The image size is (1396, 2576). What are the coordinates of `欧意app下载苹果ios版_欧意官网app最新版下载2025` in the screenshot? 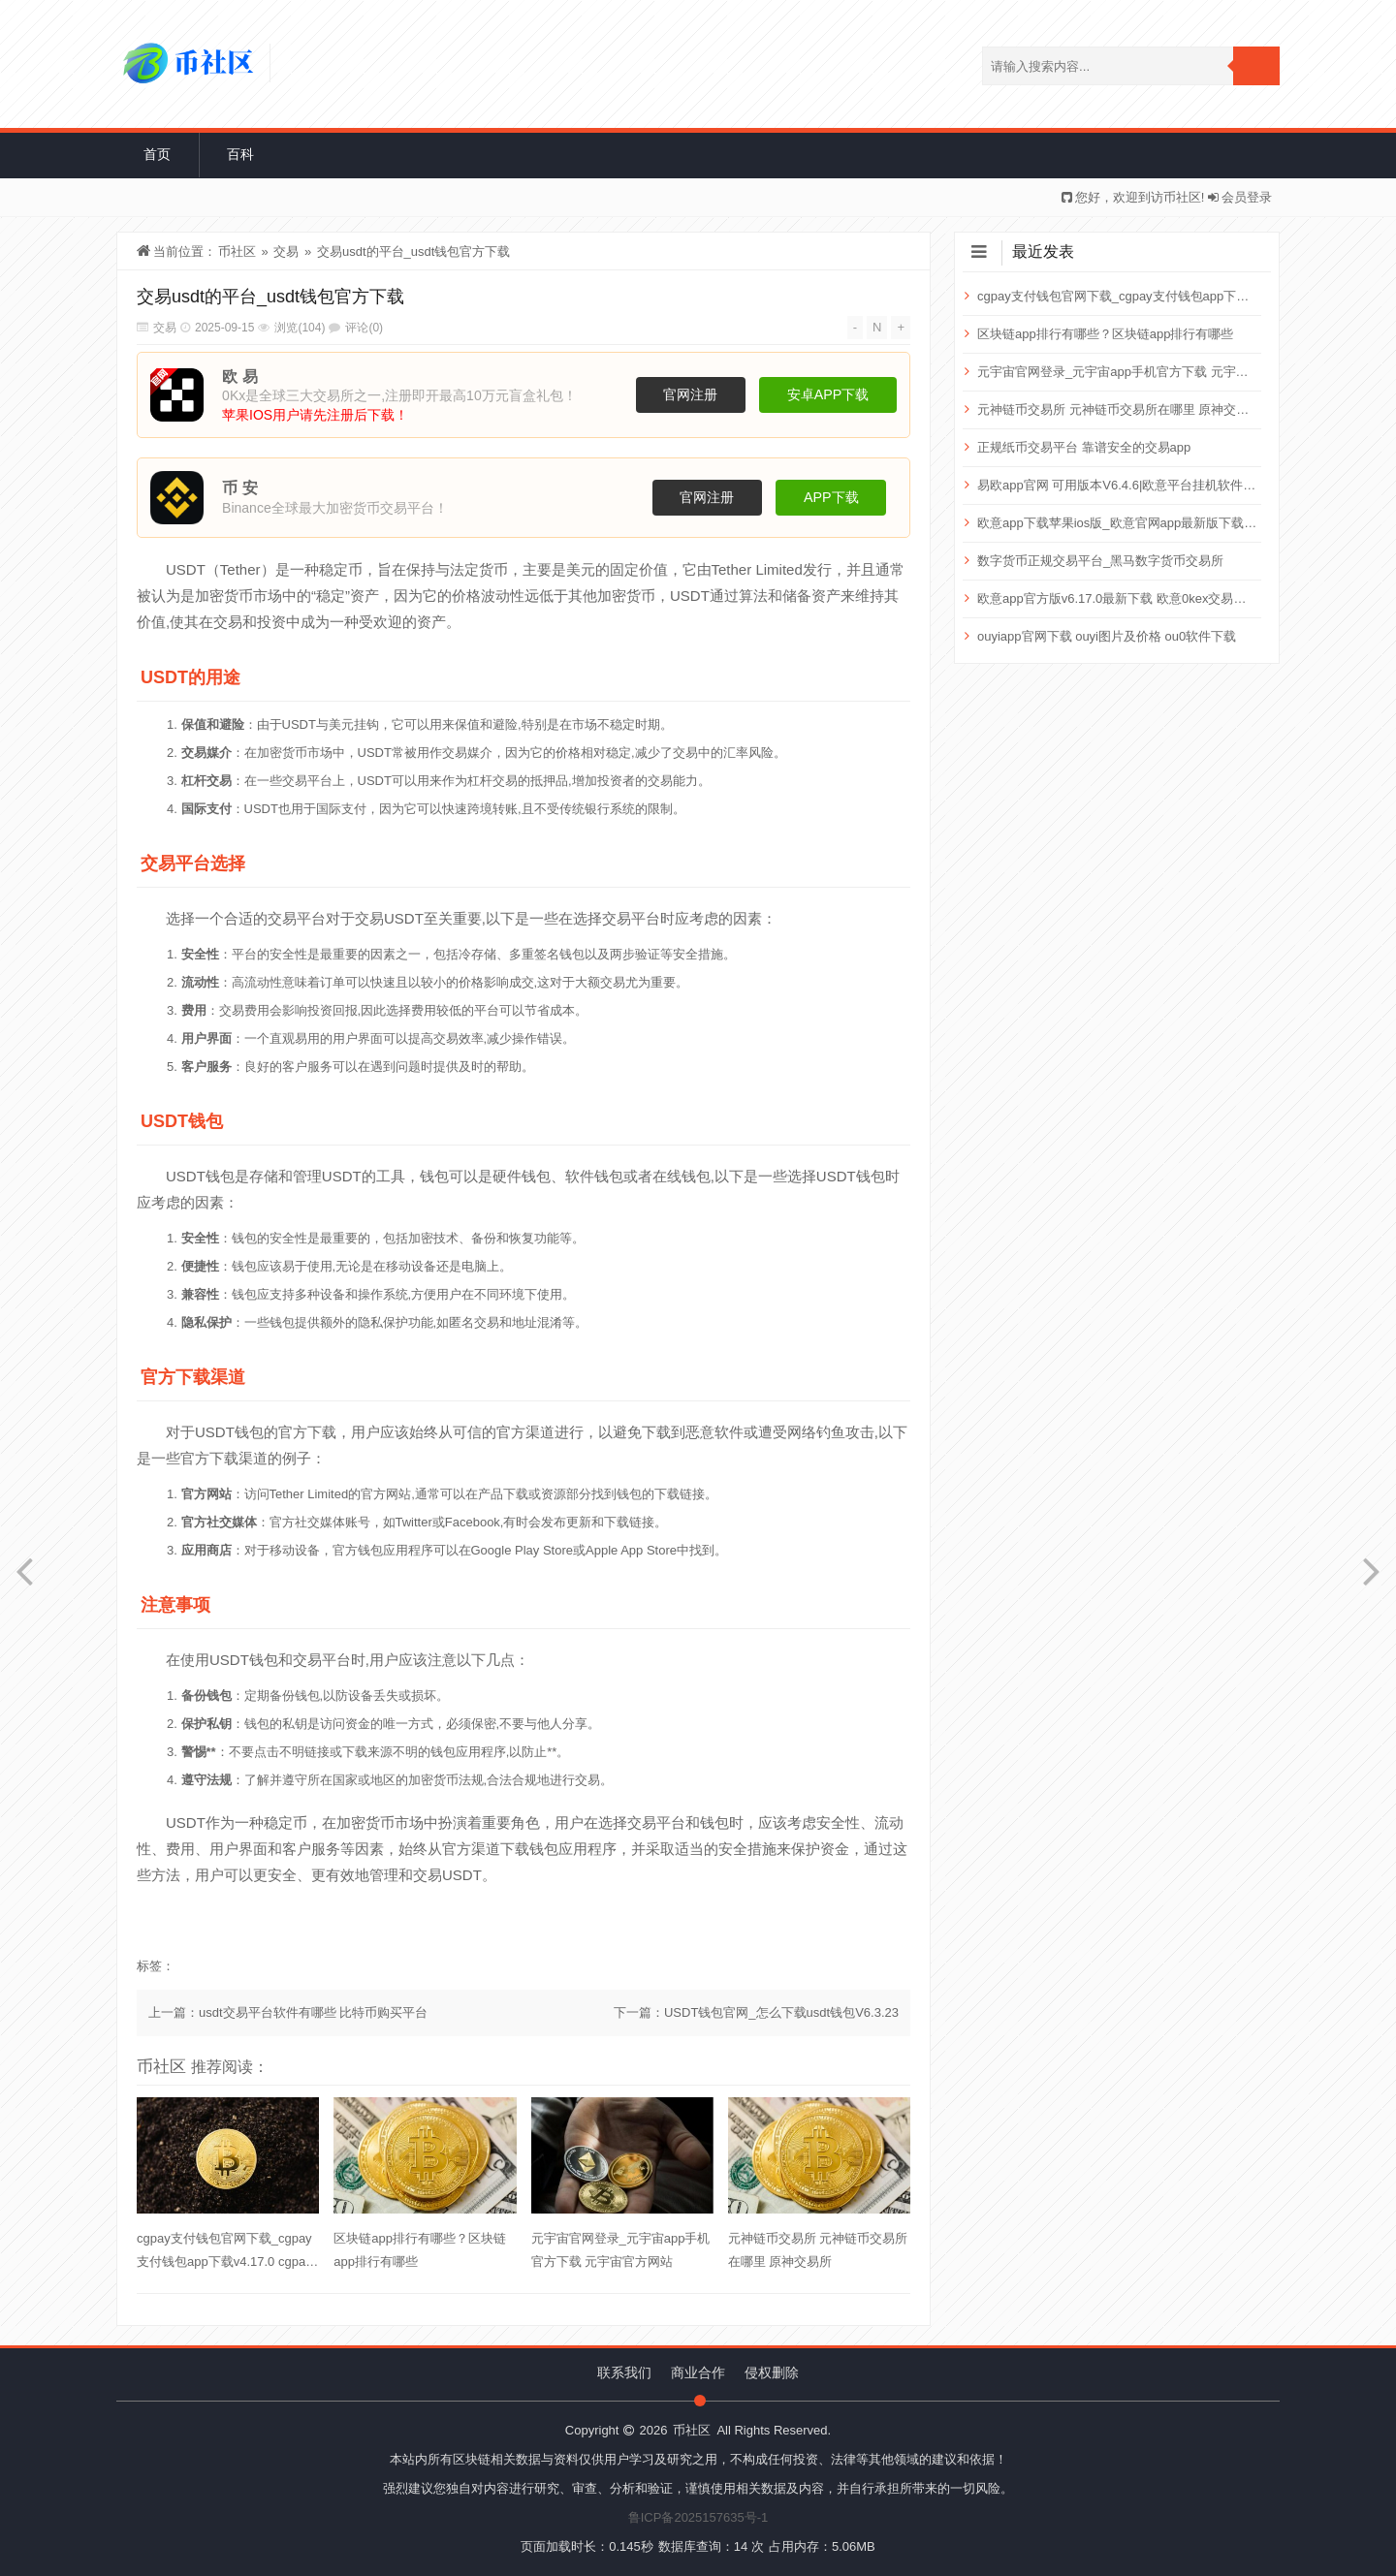 It's located at (1117, 523).